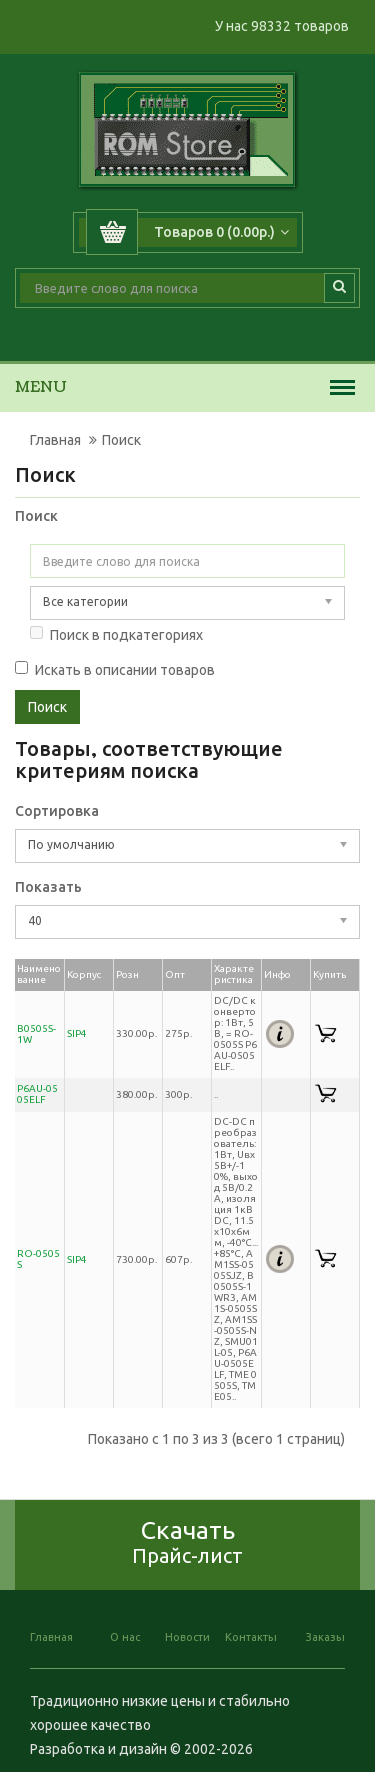  What do you see at coordinates (251, 1637) in the screenshot?
I see `Контакты` at bounding box center [251, 1637].